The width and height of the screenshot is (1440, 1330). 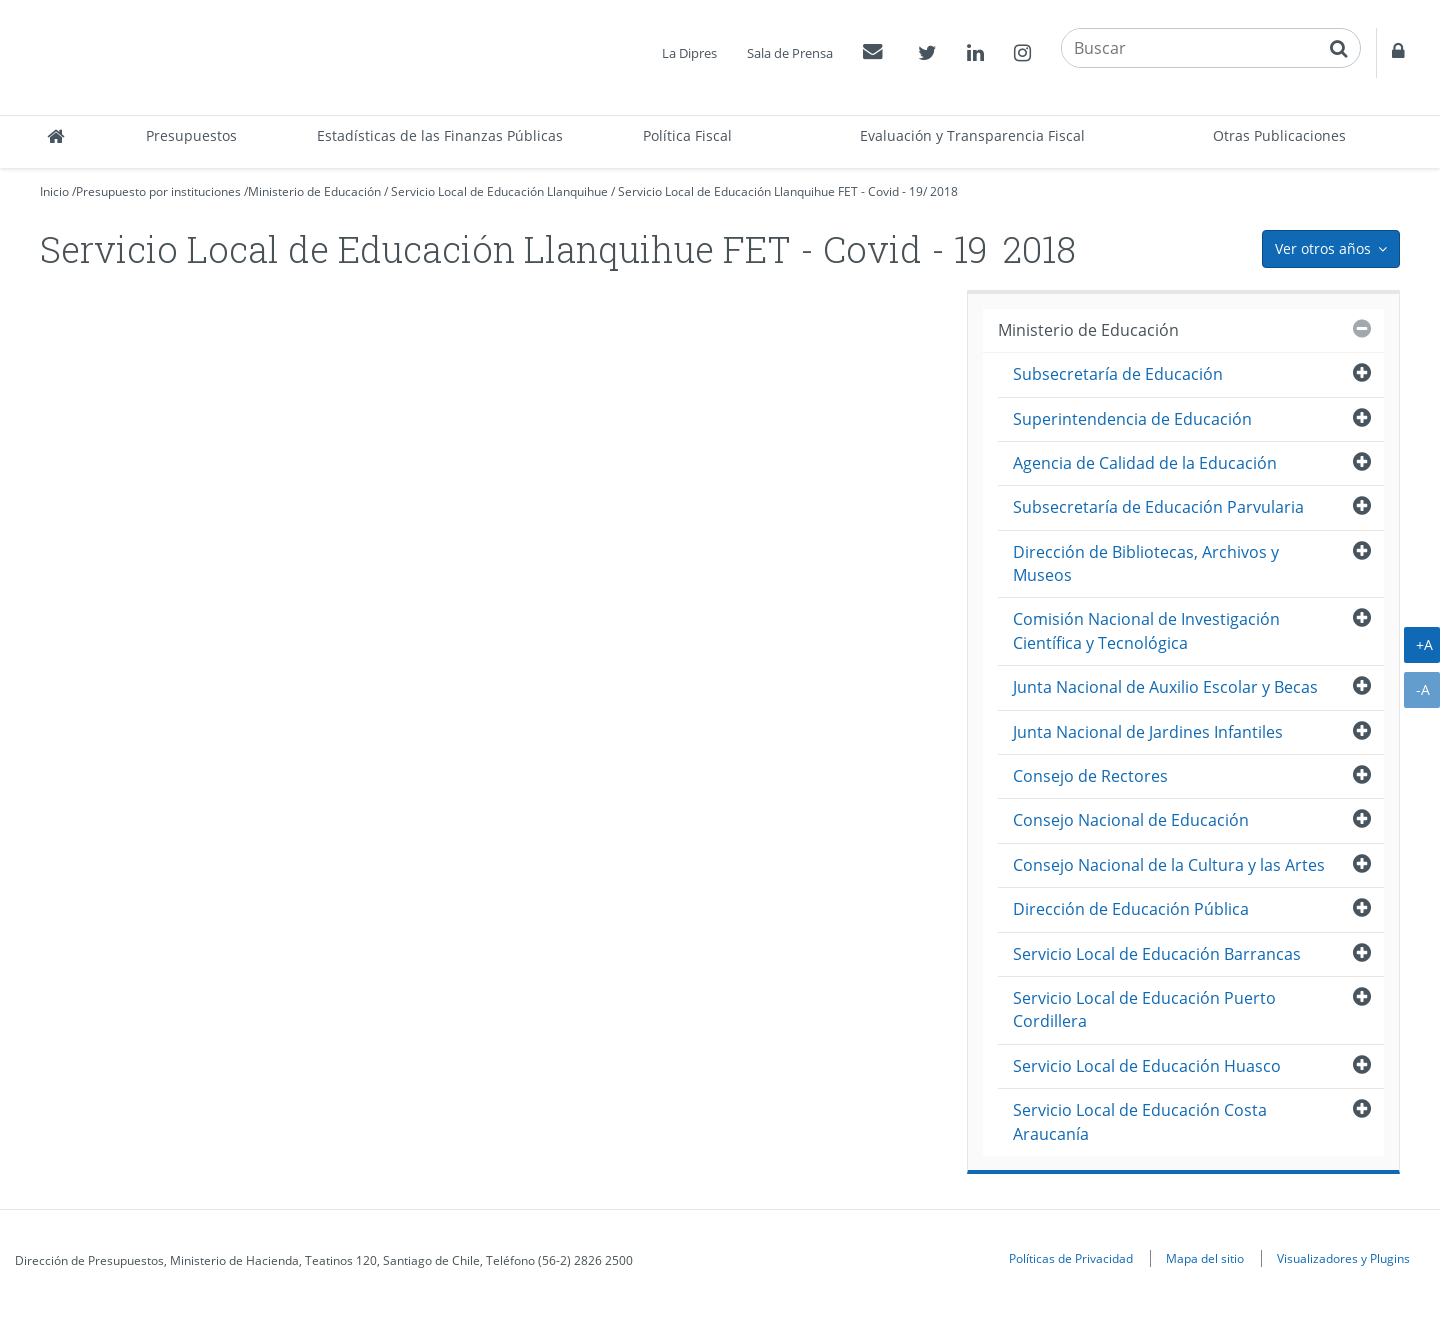 I want to click on 2018, so click(x=944, y=191).